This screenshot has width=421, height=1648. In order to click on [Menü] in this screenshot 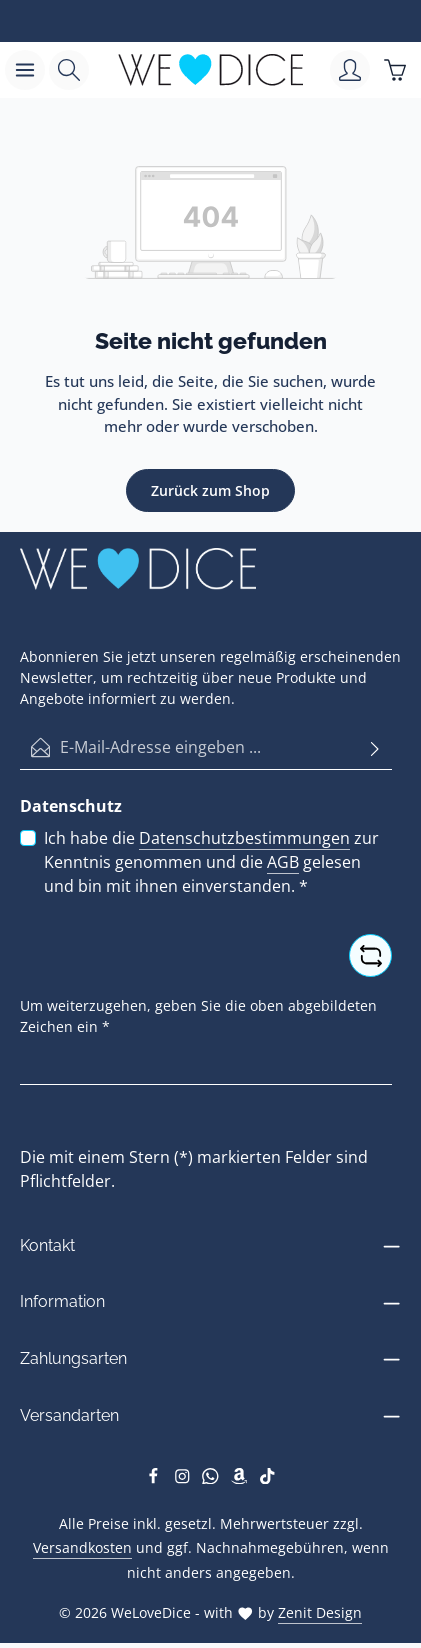, I will do `click(25, 70)`.